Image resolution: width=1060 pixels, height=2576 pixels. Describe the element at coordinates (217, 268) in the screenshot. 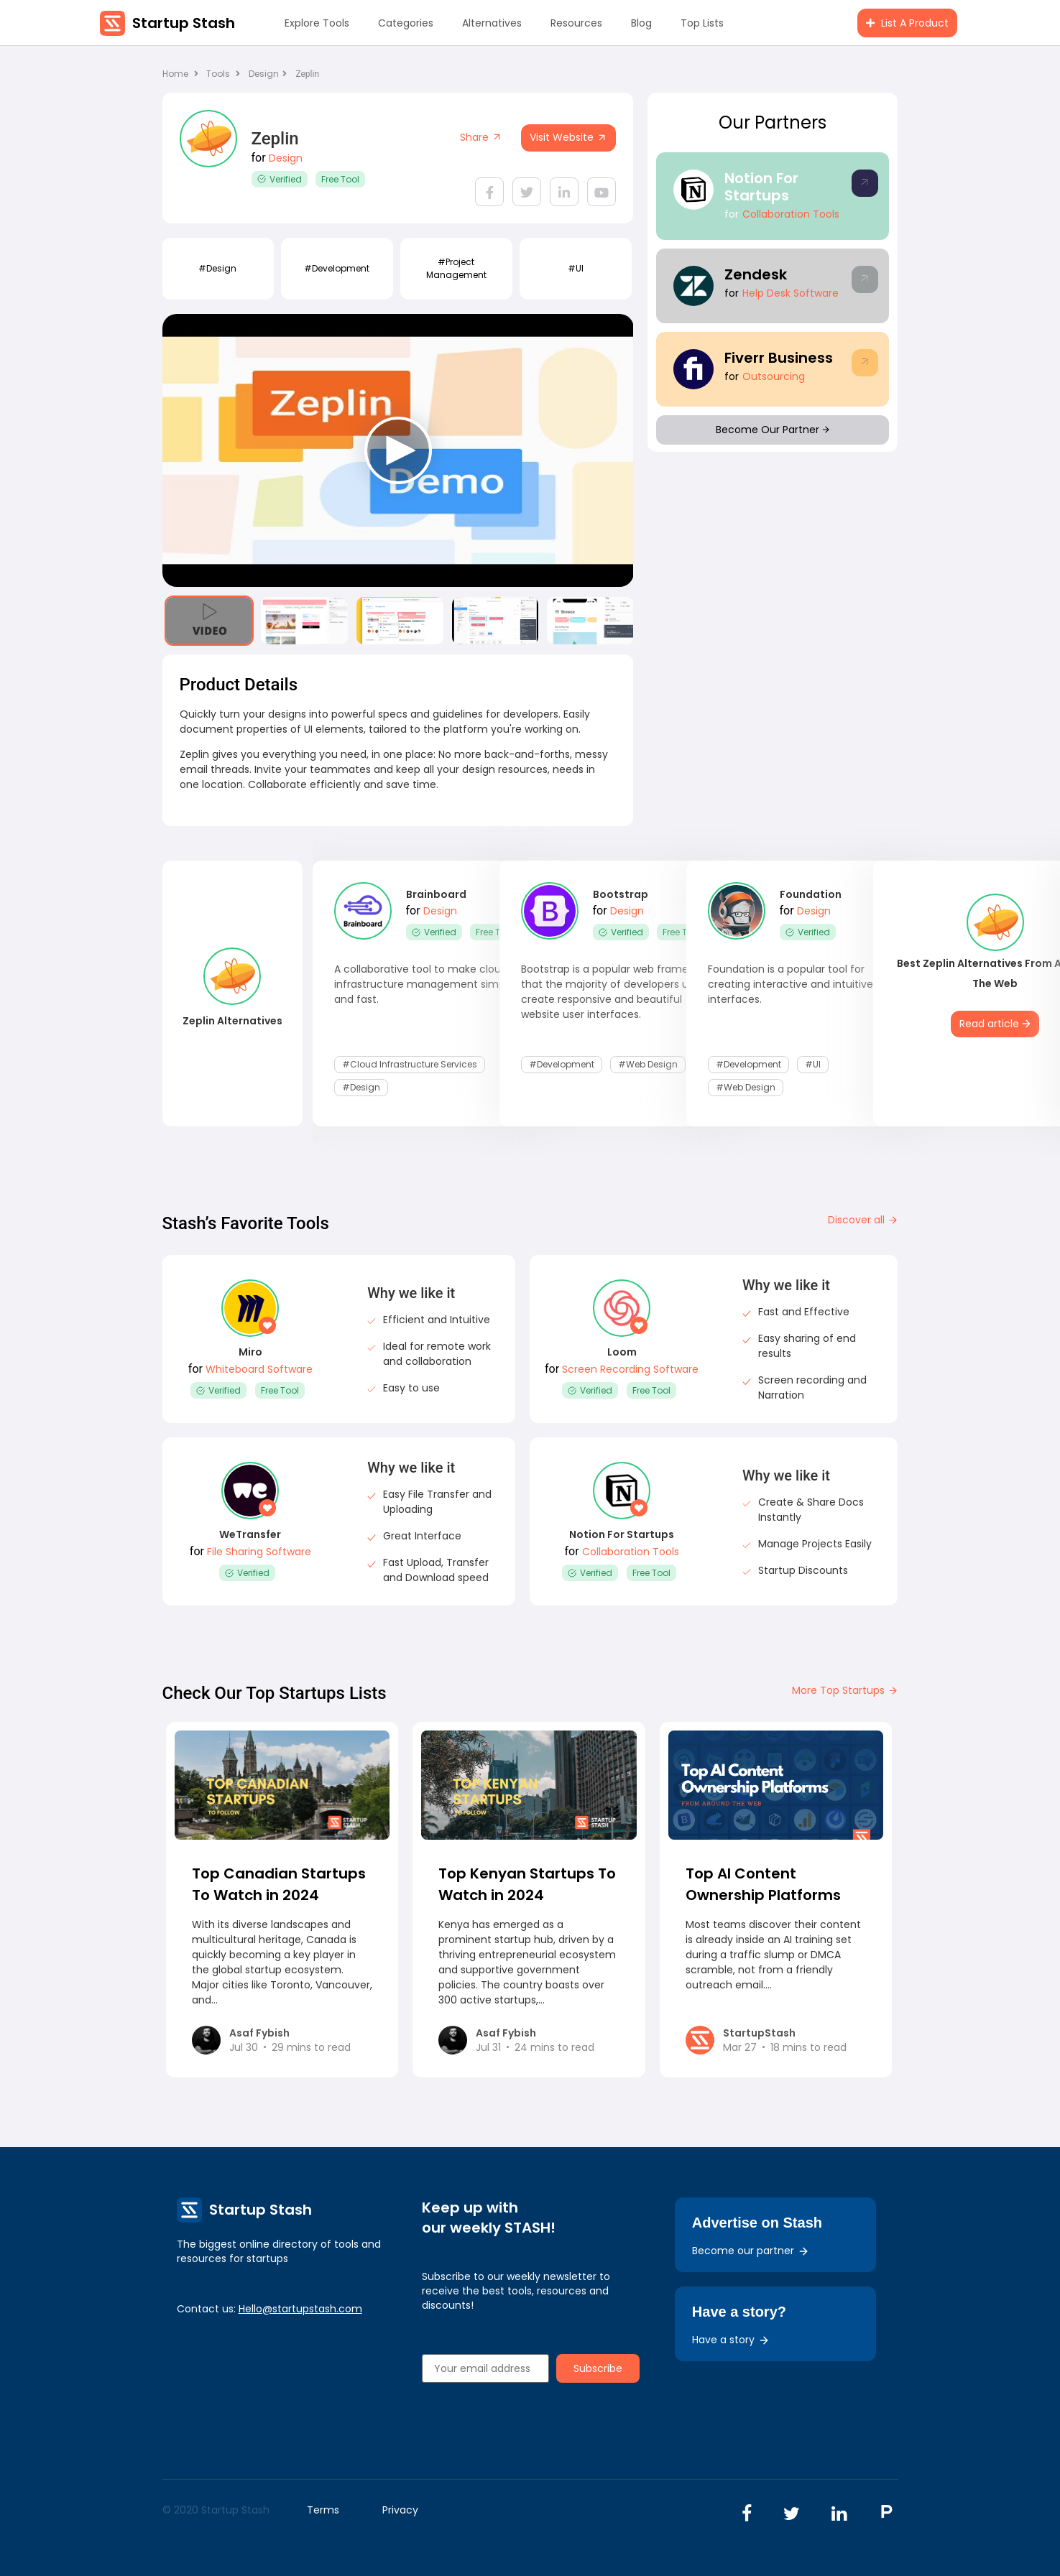

I see `#design` at that location.